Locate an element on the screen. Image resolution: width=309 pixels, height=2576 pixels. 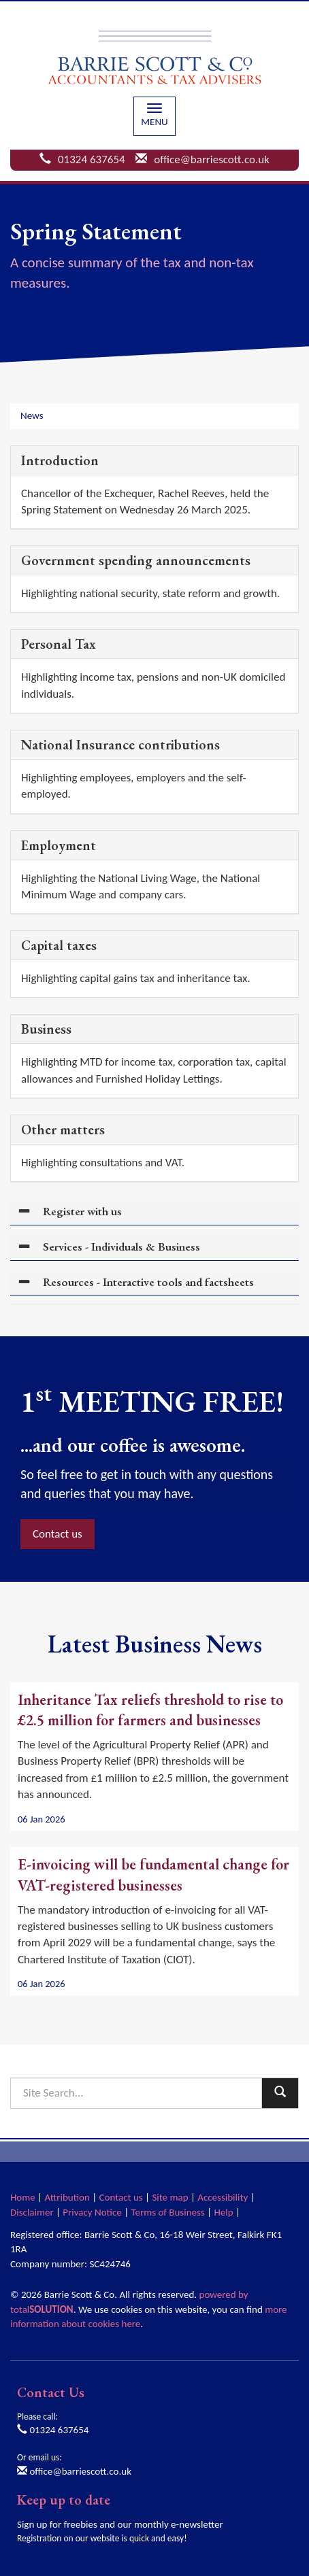
Contact us is located at coordinates (57, 1534).